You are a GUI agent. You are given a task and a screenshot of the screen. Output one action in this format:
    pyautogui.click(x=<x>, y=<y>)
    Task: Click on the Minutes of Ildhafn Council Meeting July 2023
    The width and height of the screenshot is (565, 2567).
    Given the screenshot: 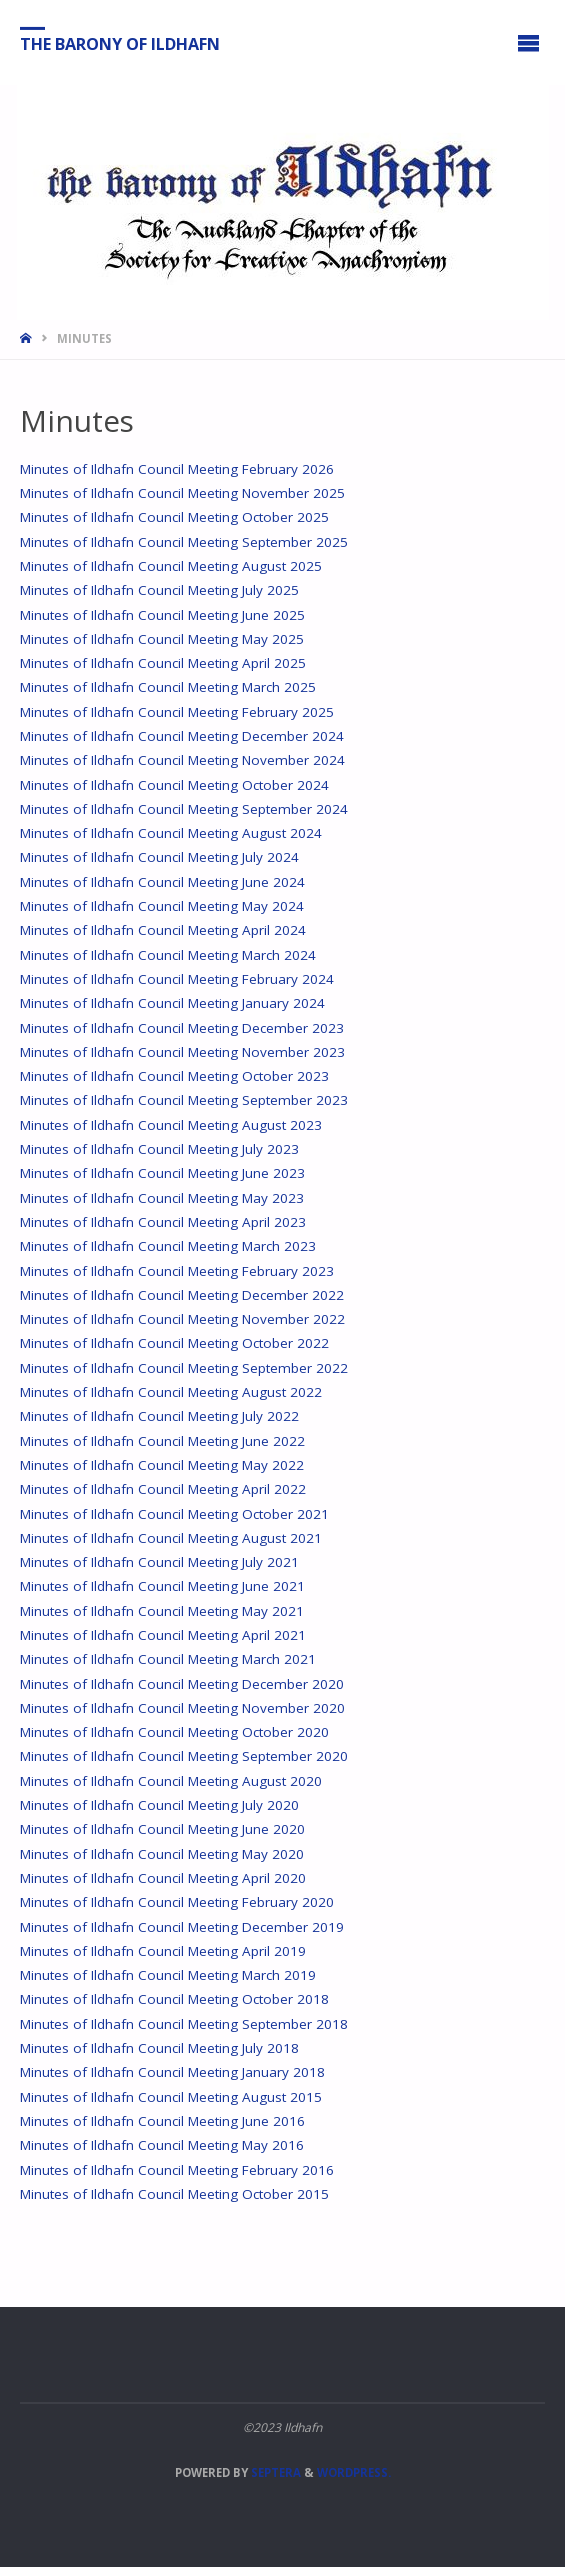 What is the action you would take?
    pyautogui.click(x=159, y=1149)
    